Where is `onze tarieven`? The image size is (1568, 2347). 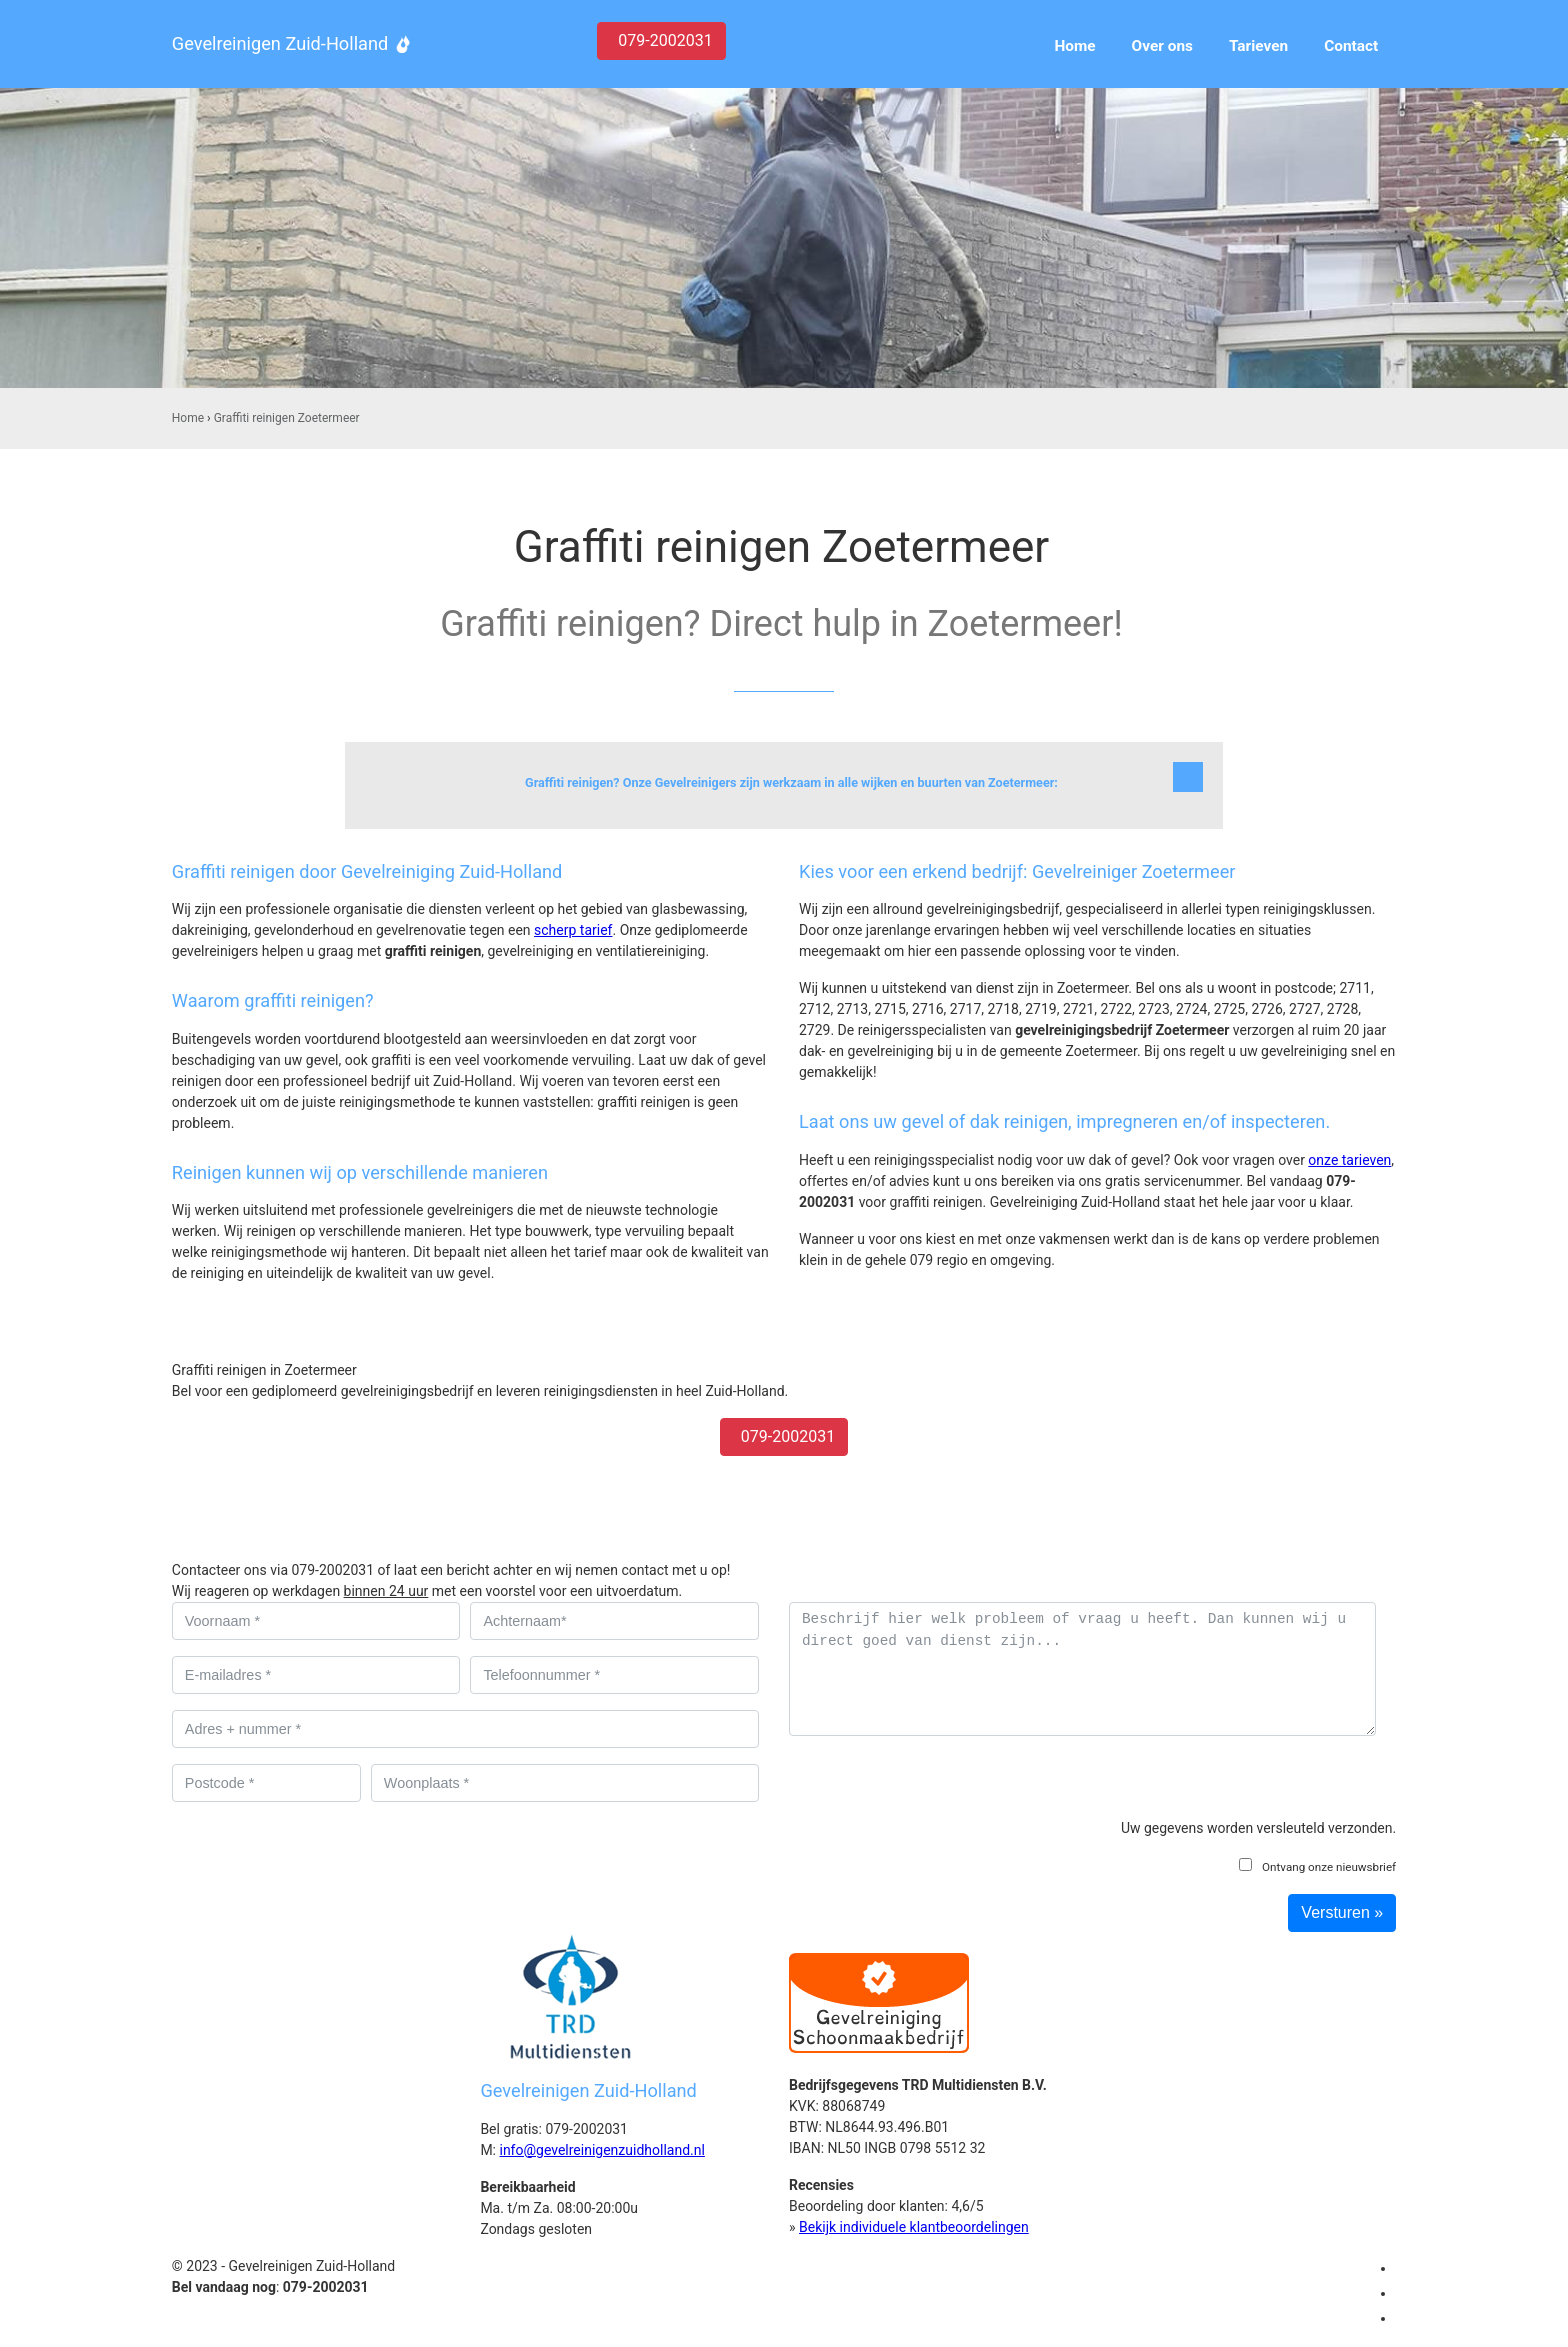 onze tarieven is located at coordinates (1349, 1160).